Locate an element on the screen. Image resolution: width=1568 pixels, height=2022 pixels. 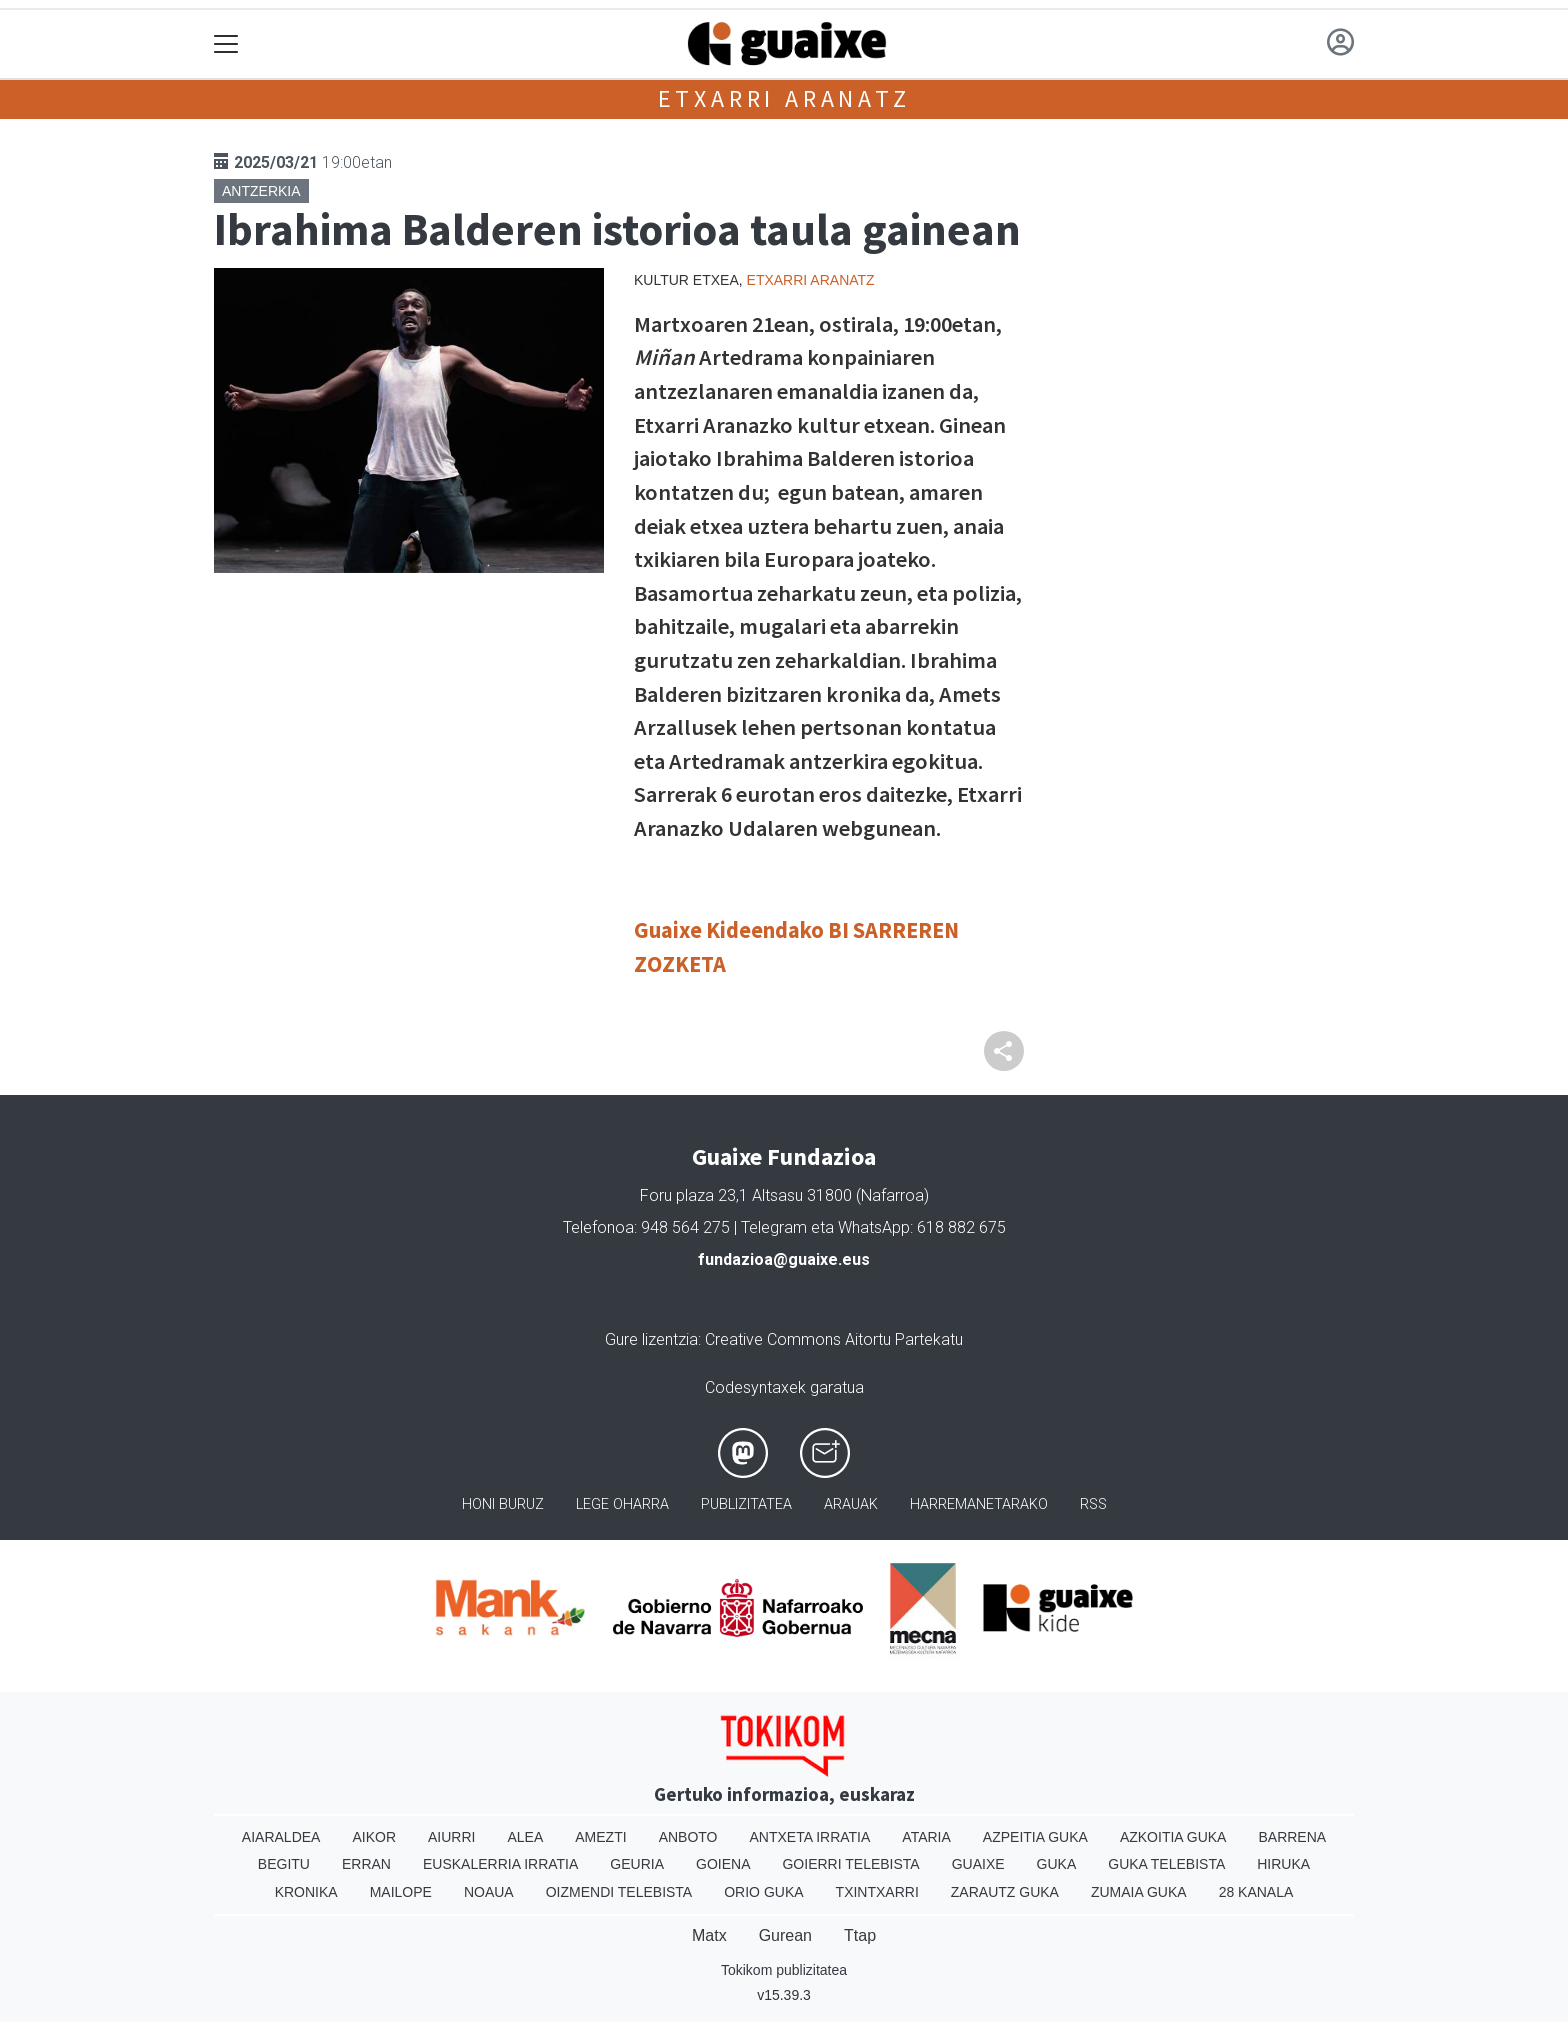
Goiena is located at coordinates (723, 1864).